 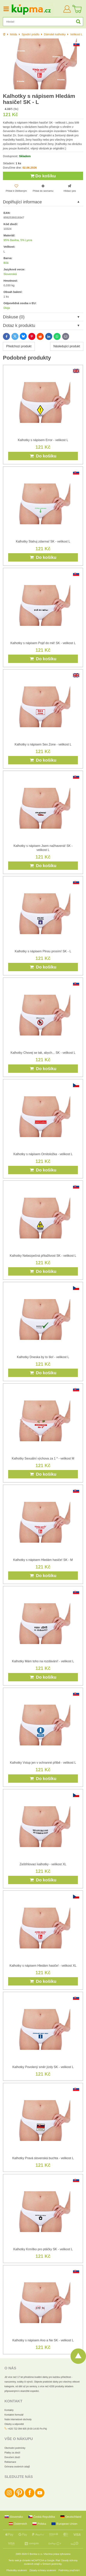 What do you see at coordinates (43, 440) in the screenshot?
I see `Kalhotky s nápisem Error - velikost L` at bounding box center [43, 440].